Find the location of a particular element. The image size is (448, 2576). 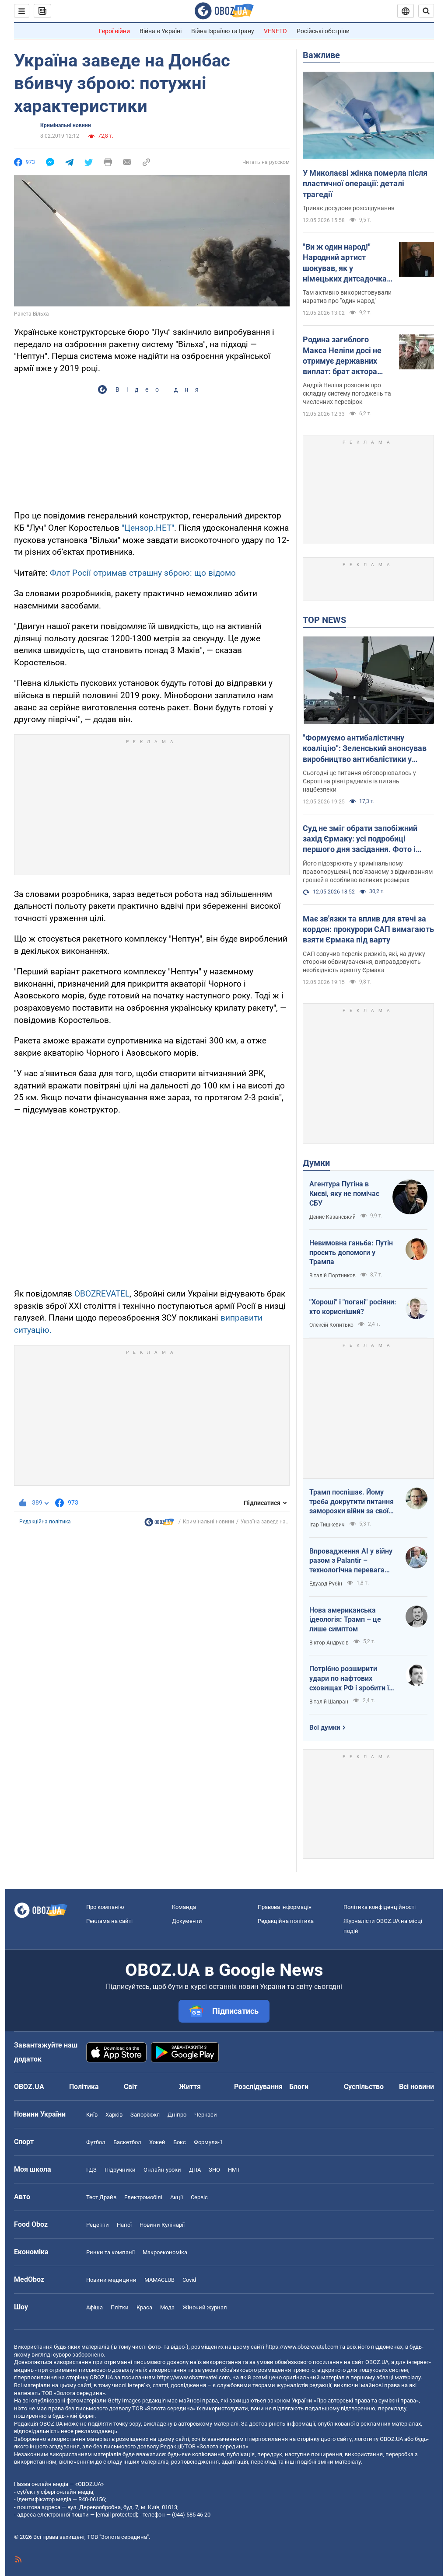

Ринки та компанії is located at coordinates (110, 2252).